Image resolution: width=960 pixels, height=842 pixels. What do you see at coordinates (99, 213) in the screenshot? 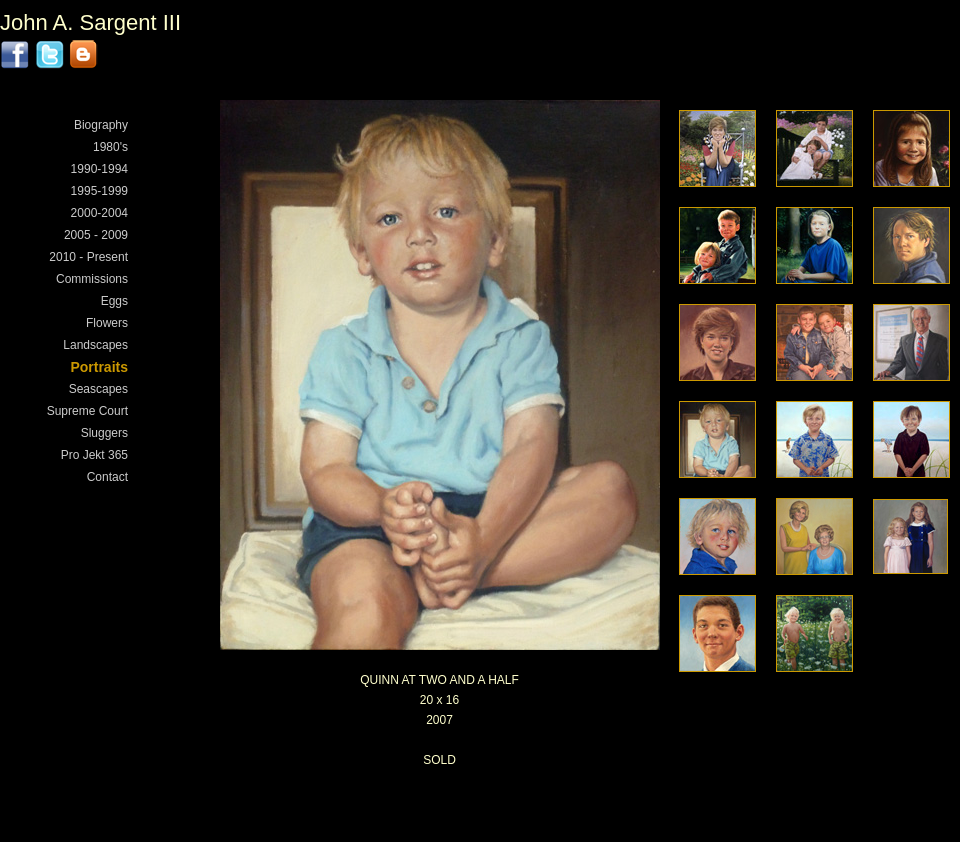
I see `2000-2004` at bounding box center [99, 213].